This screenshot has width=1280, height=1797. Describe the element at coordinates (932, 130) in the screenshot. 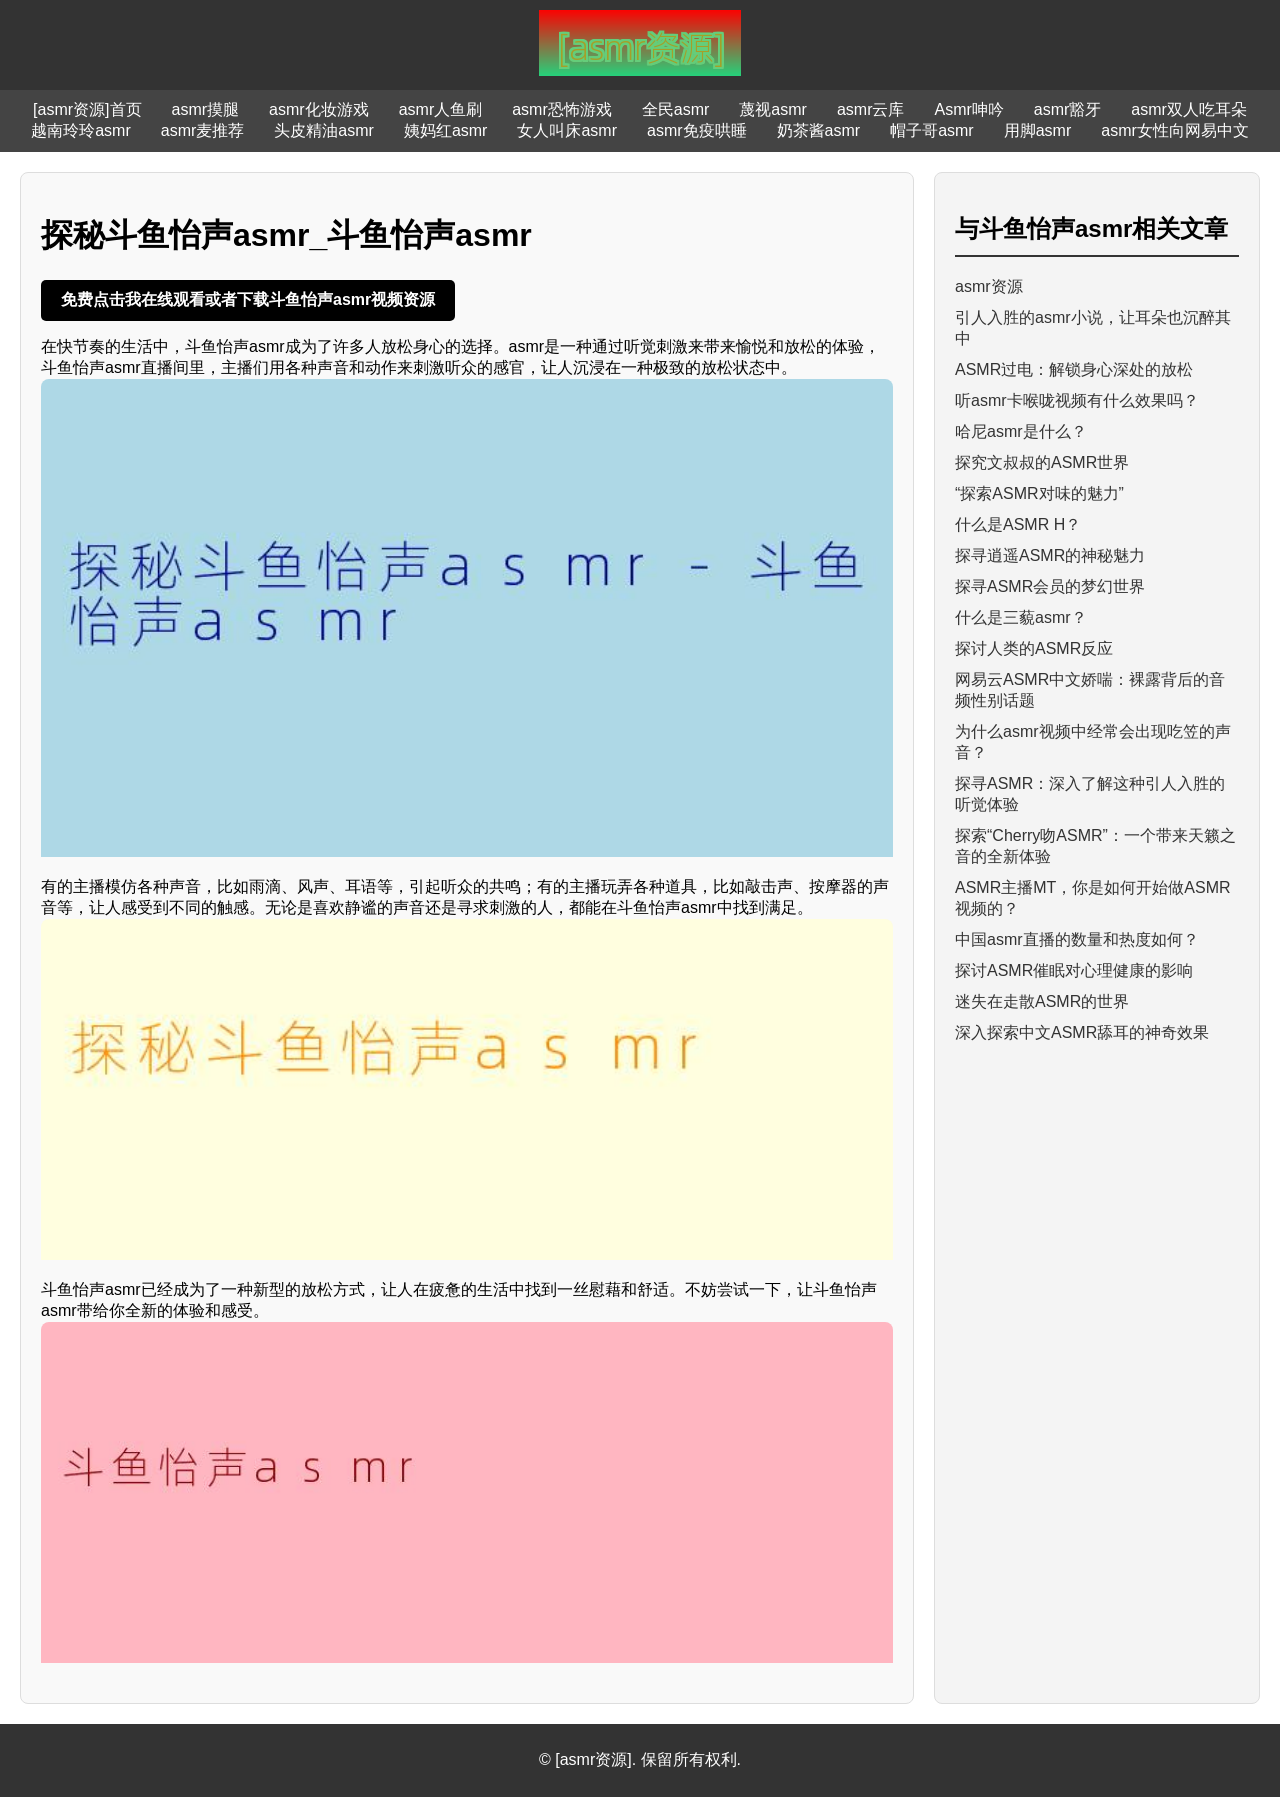

I see `帽子哥asmr` at that location.